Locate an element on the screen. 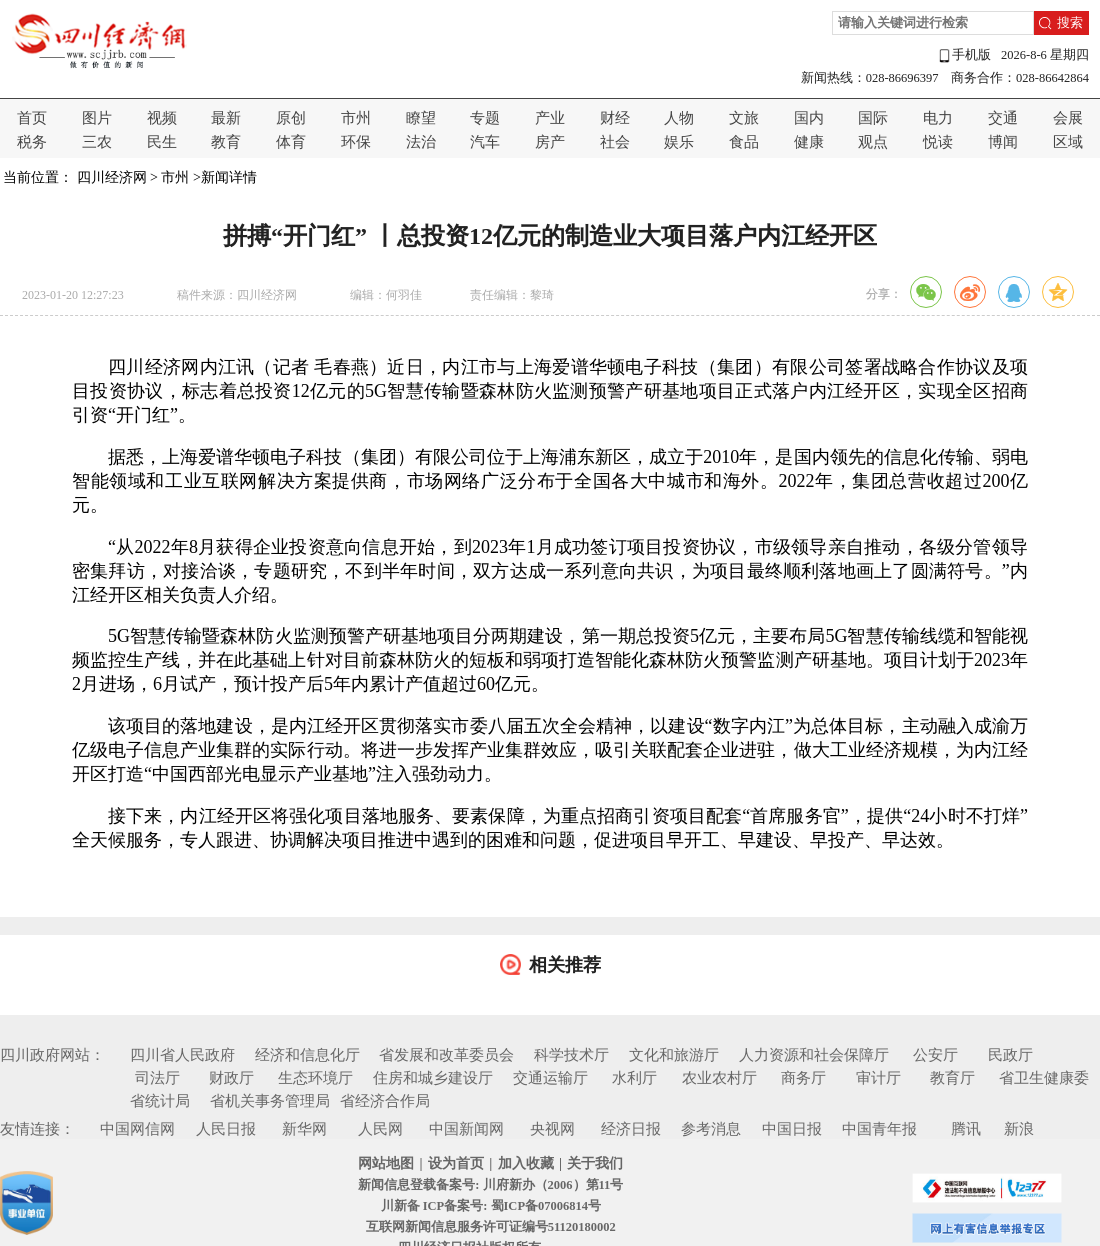 This screenshot has height=1246, width=1100. 国际 is located at coordinates (873, 118).